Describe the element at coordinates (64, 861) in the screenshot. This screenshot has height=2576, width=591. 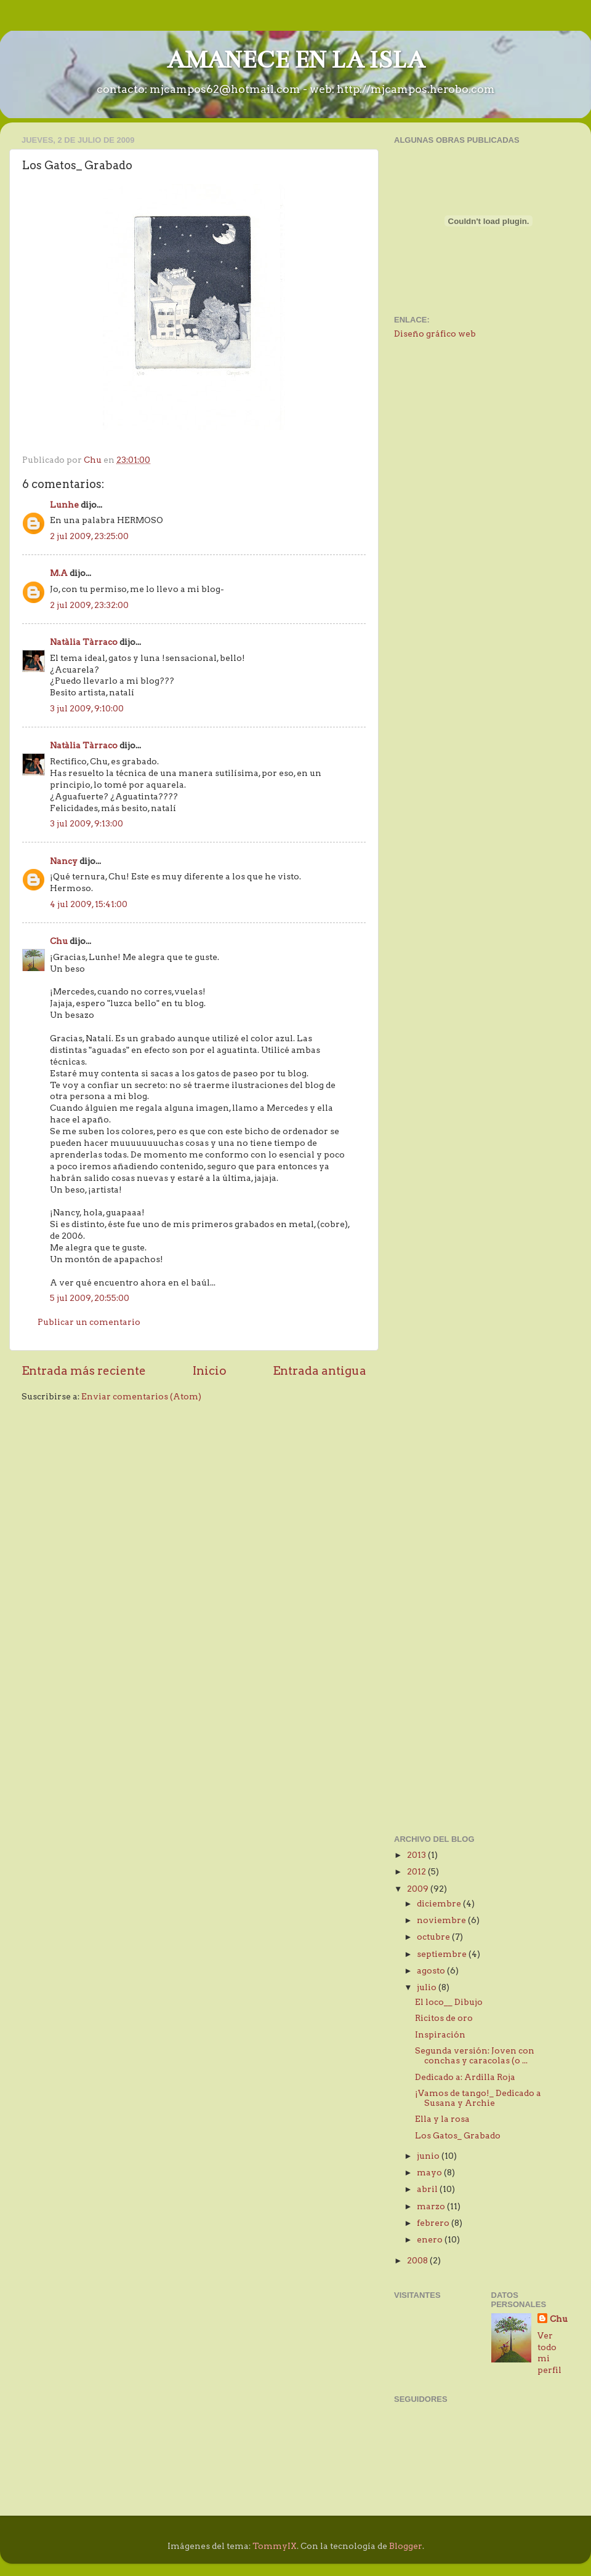
I see `Nancy` at that location.